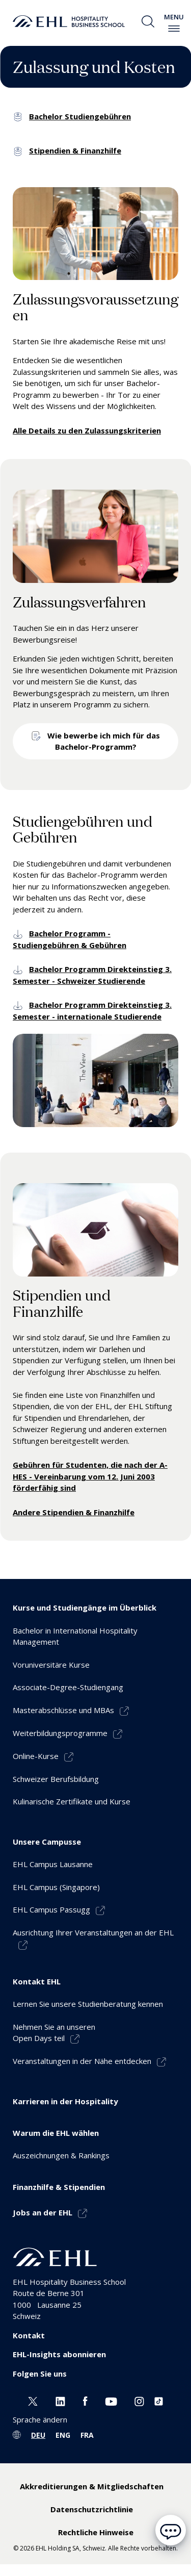  What do you see at coordinates (59, 2187) in the screenshot?
I see `Finanzhilfe & Stipendien [menuitem]` at bounding box center [59, 2187].